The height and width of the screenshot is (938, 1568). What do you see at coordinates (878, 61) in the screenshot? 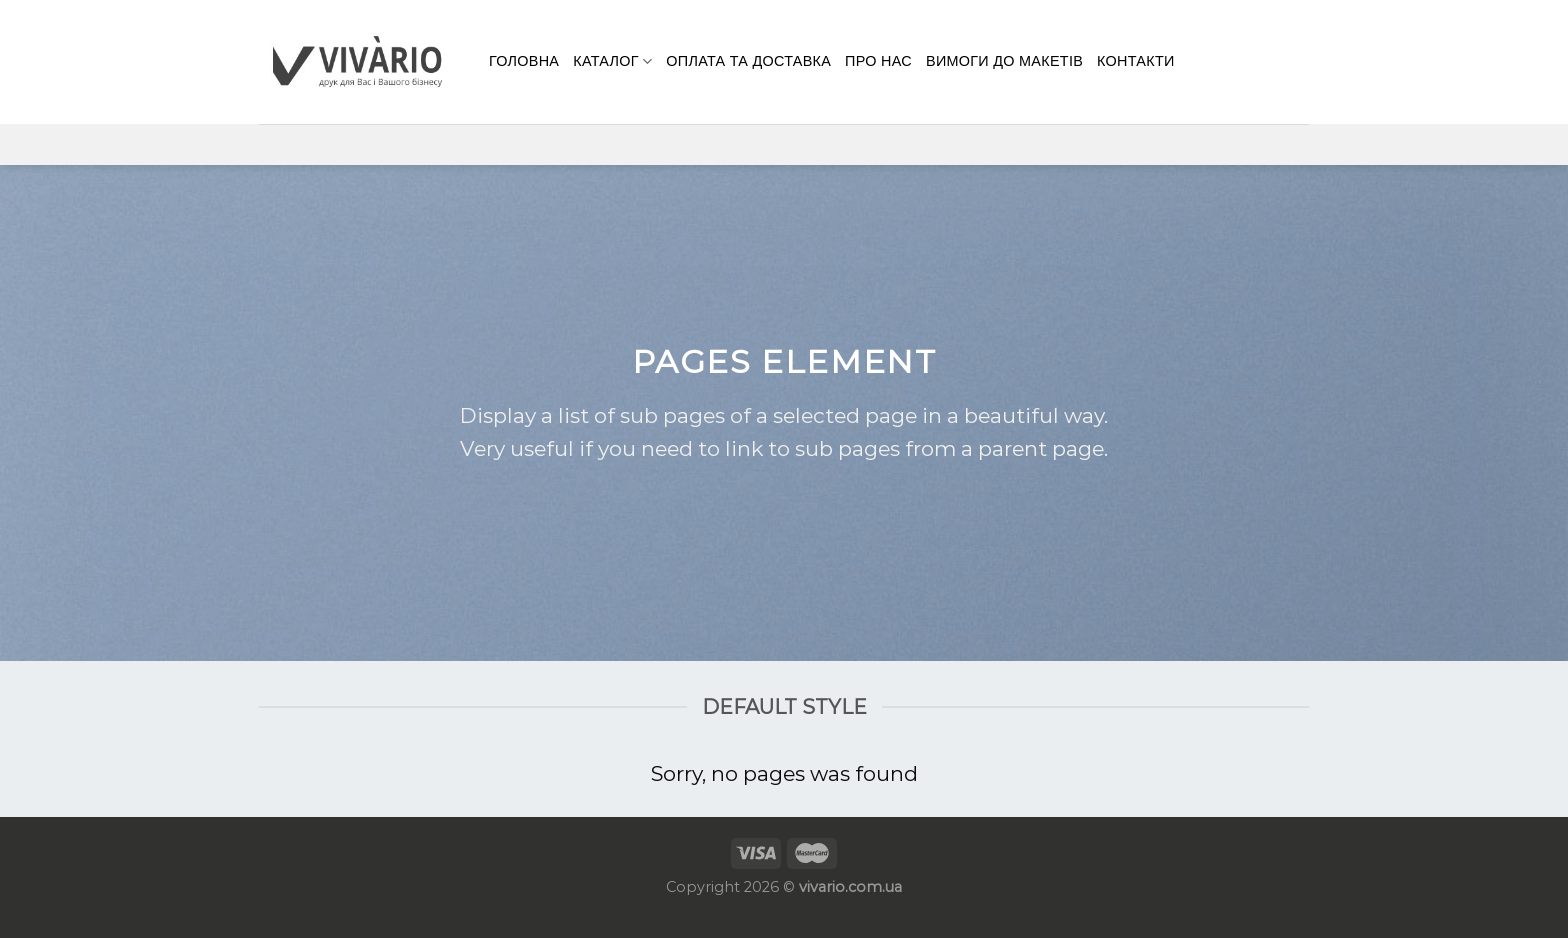
I see `Про нас` at bounding box center [878, 61].